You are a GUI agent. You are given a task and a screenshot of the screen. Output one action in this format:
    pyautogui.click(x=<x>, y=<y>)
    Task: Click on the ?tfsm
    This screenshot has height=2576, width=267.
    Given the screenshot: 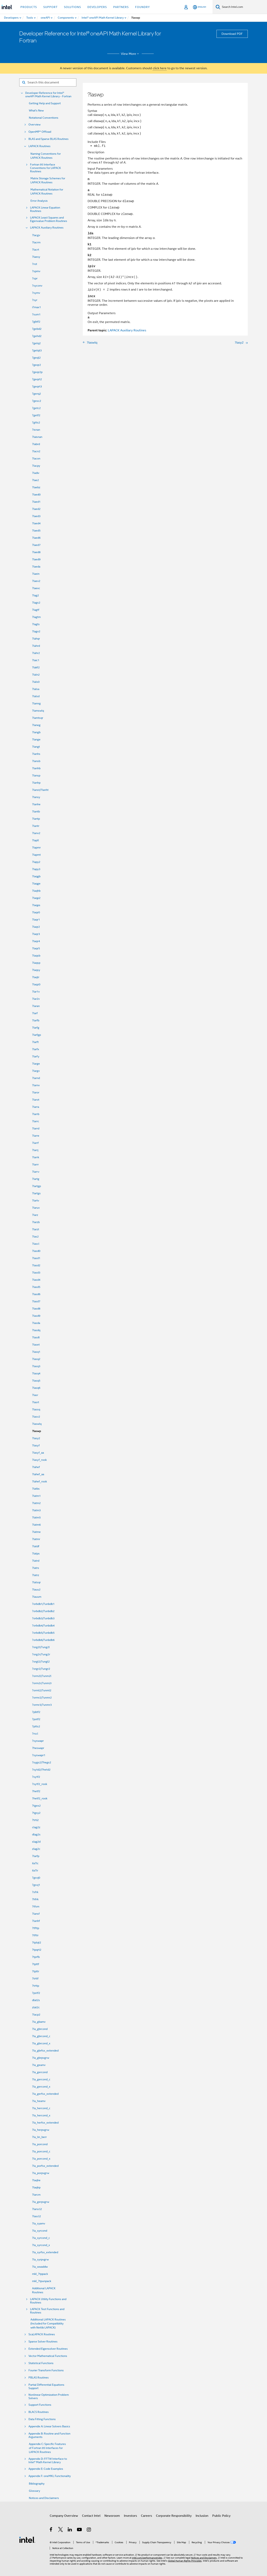 What is the action you would take?
    pyautogui.click(x=35, y=1906)
    